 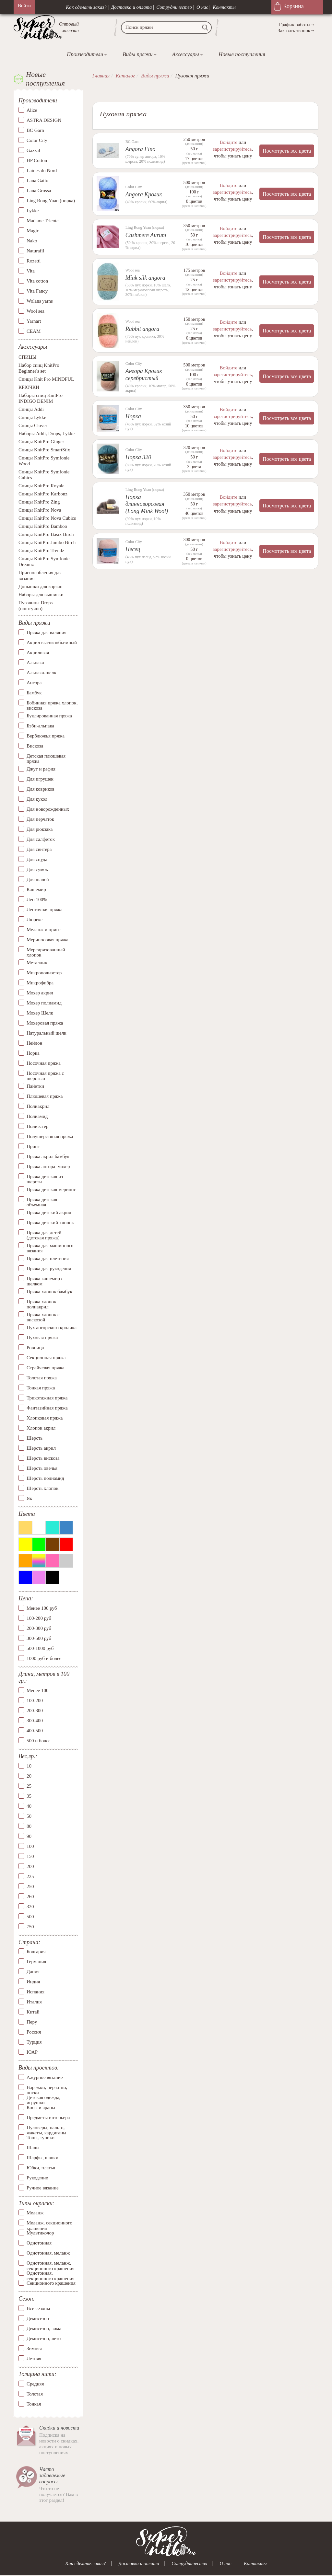 I want to click on Angora Fino, so click(x=140, y=149).